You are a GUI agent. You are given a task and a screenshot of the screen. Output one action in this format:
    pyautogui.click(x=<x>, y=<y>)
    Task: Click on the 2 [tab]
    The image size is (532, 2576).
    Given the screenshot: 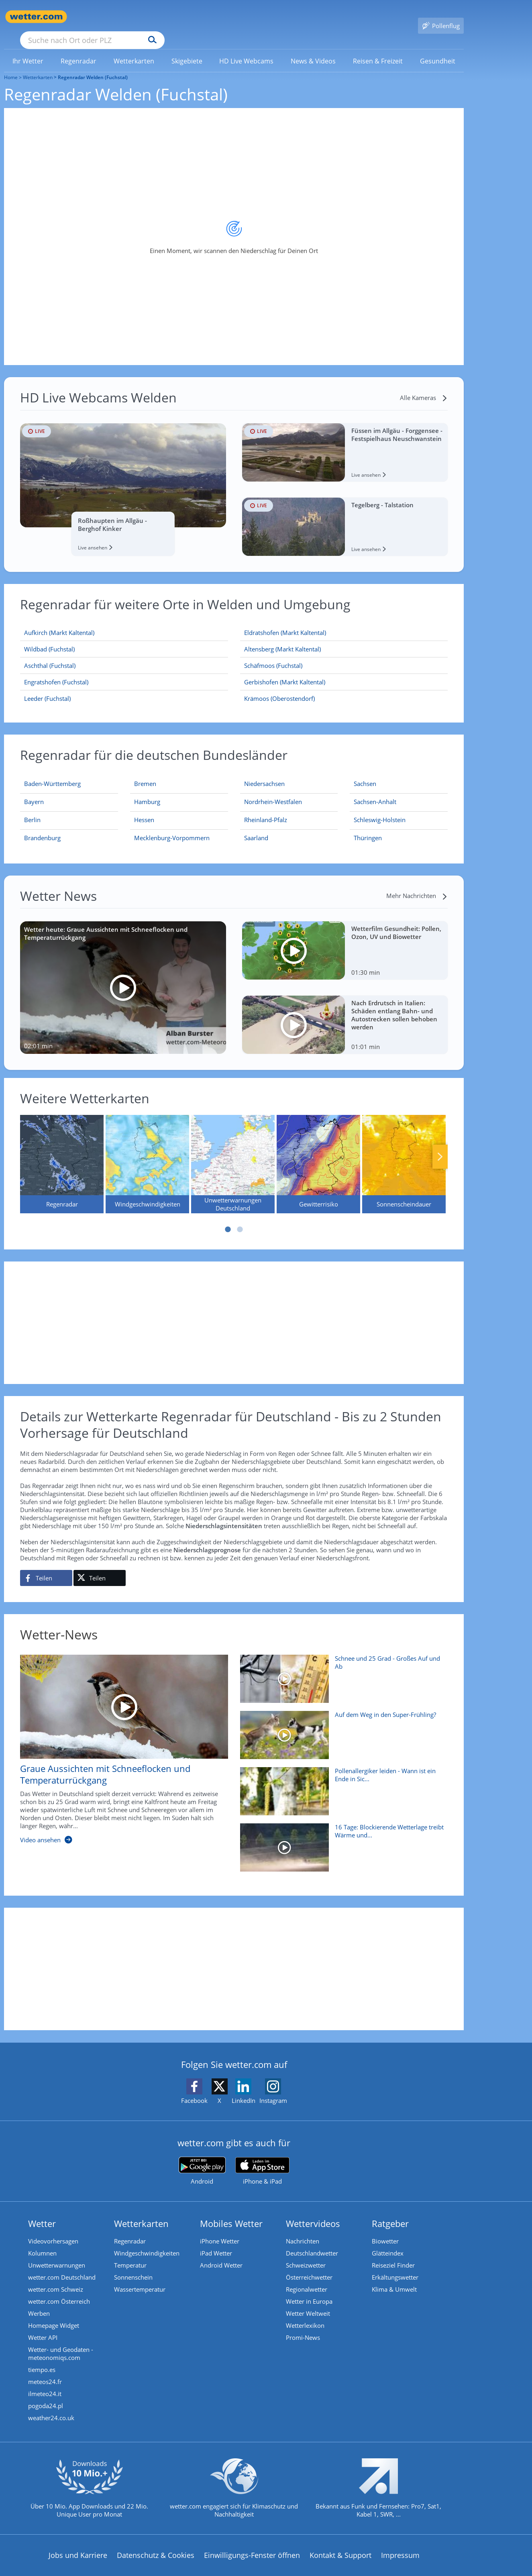 What is the action you would take?
    pyautogui.click(x=240, y=1218)
    